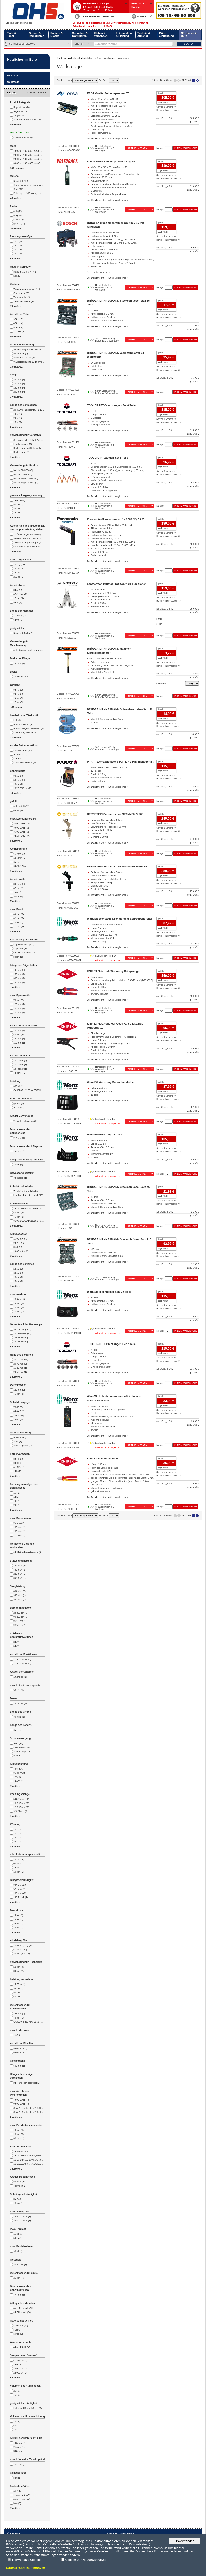  What do you see at coordinates (22, 1186) in the screenshot?
I see `Zubehör erforderlich` at bounding box center [22, 1186].